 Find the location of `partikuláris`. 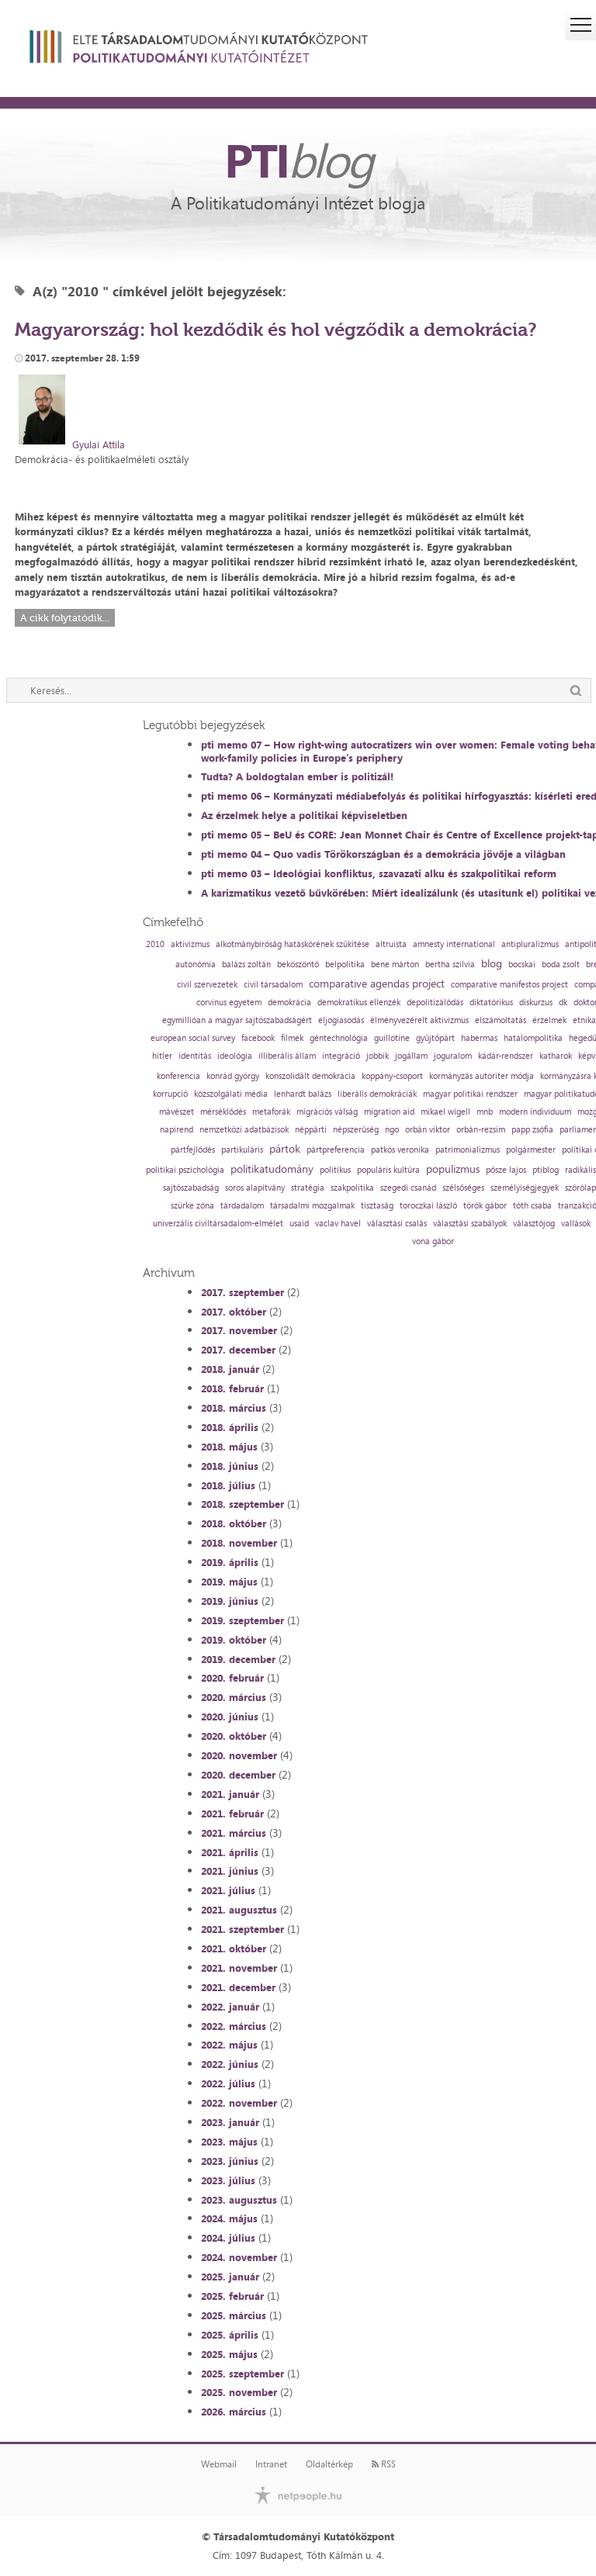

partikuláris is located at coordinates (242, 1150).